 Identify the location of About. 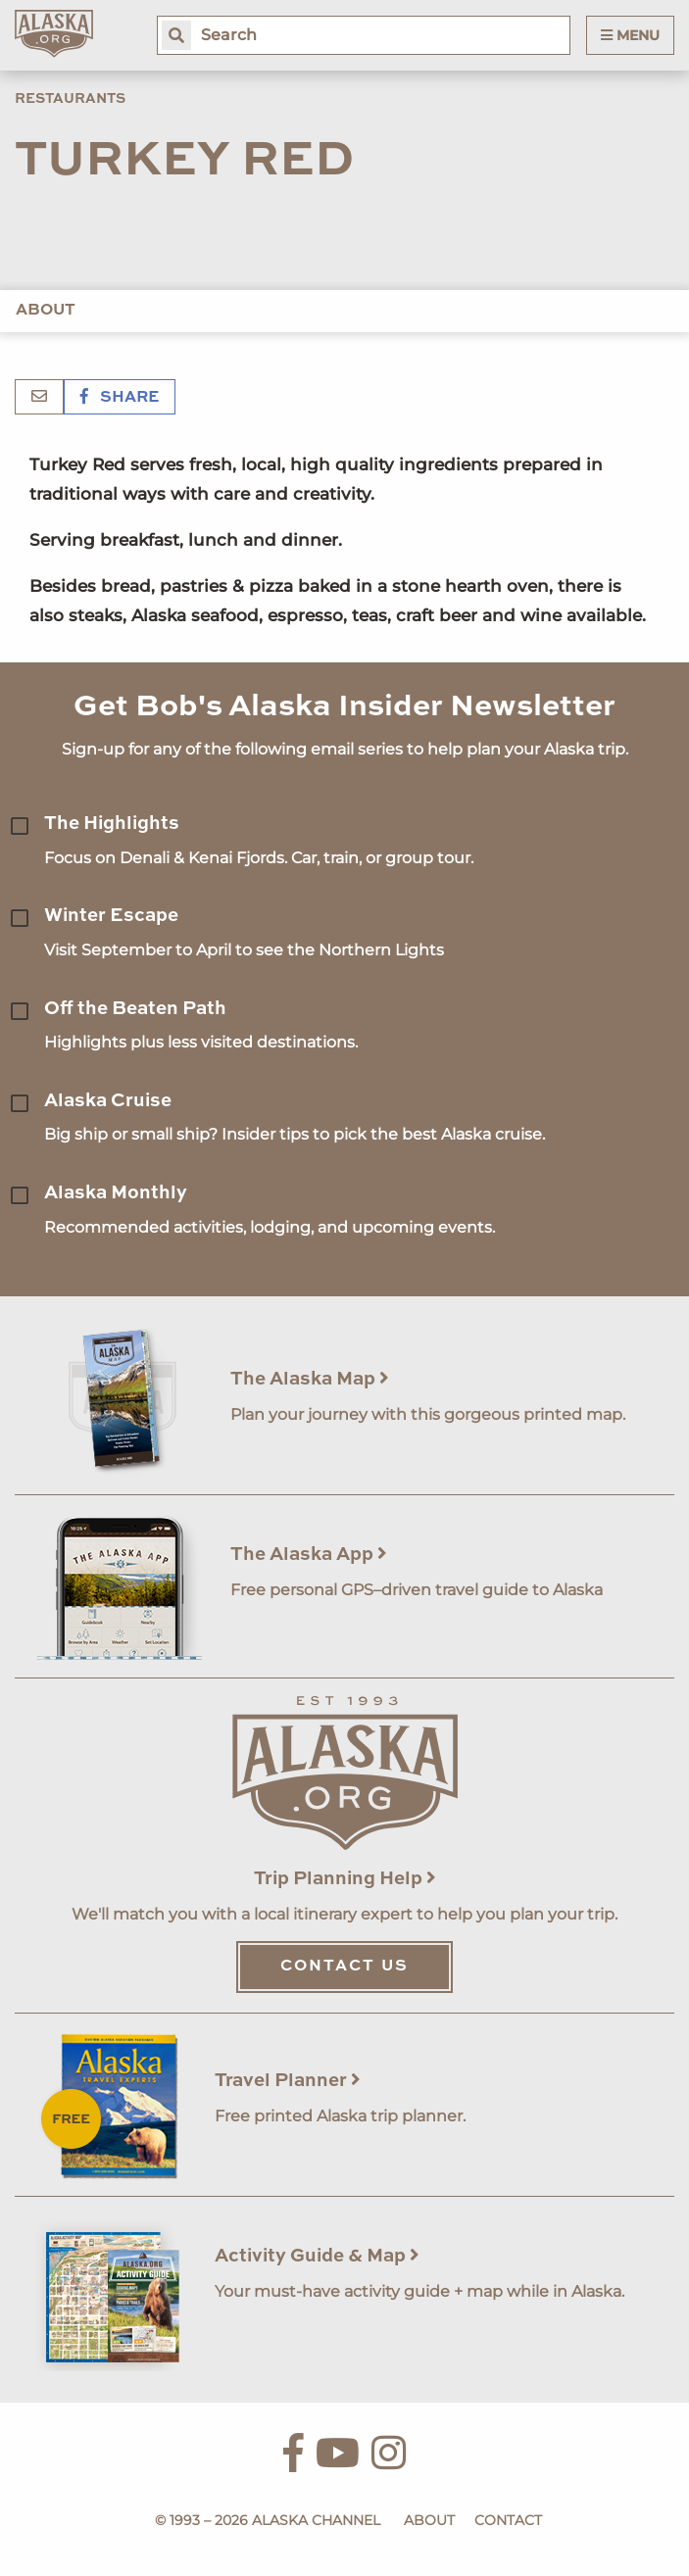
(45, 310).